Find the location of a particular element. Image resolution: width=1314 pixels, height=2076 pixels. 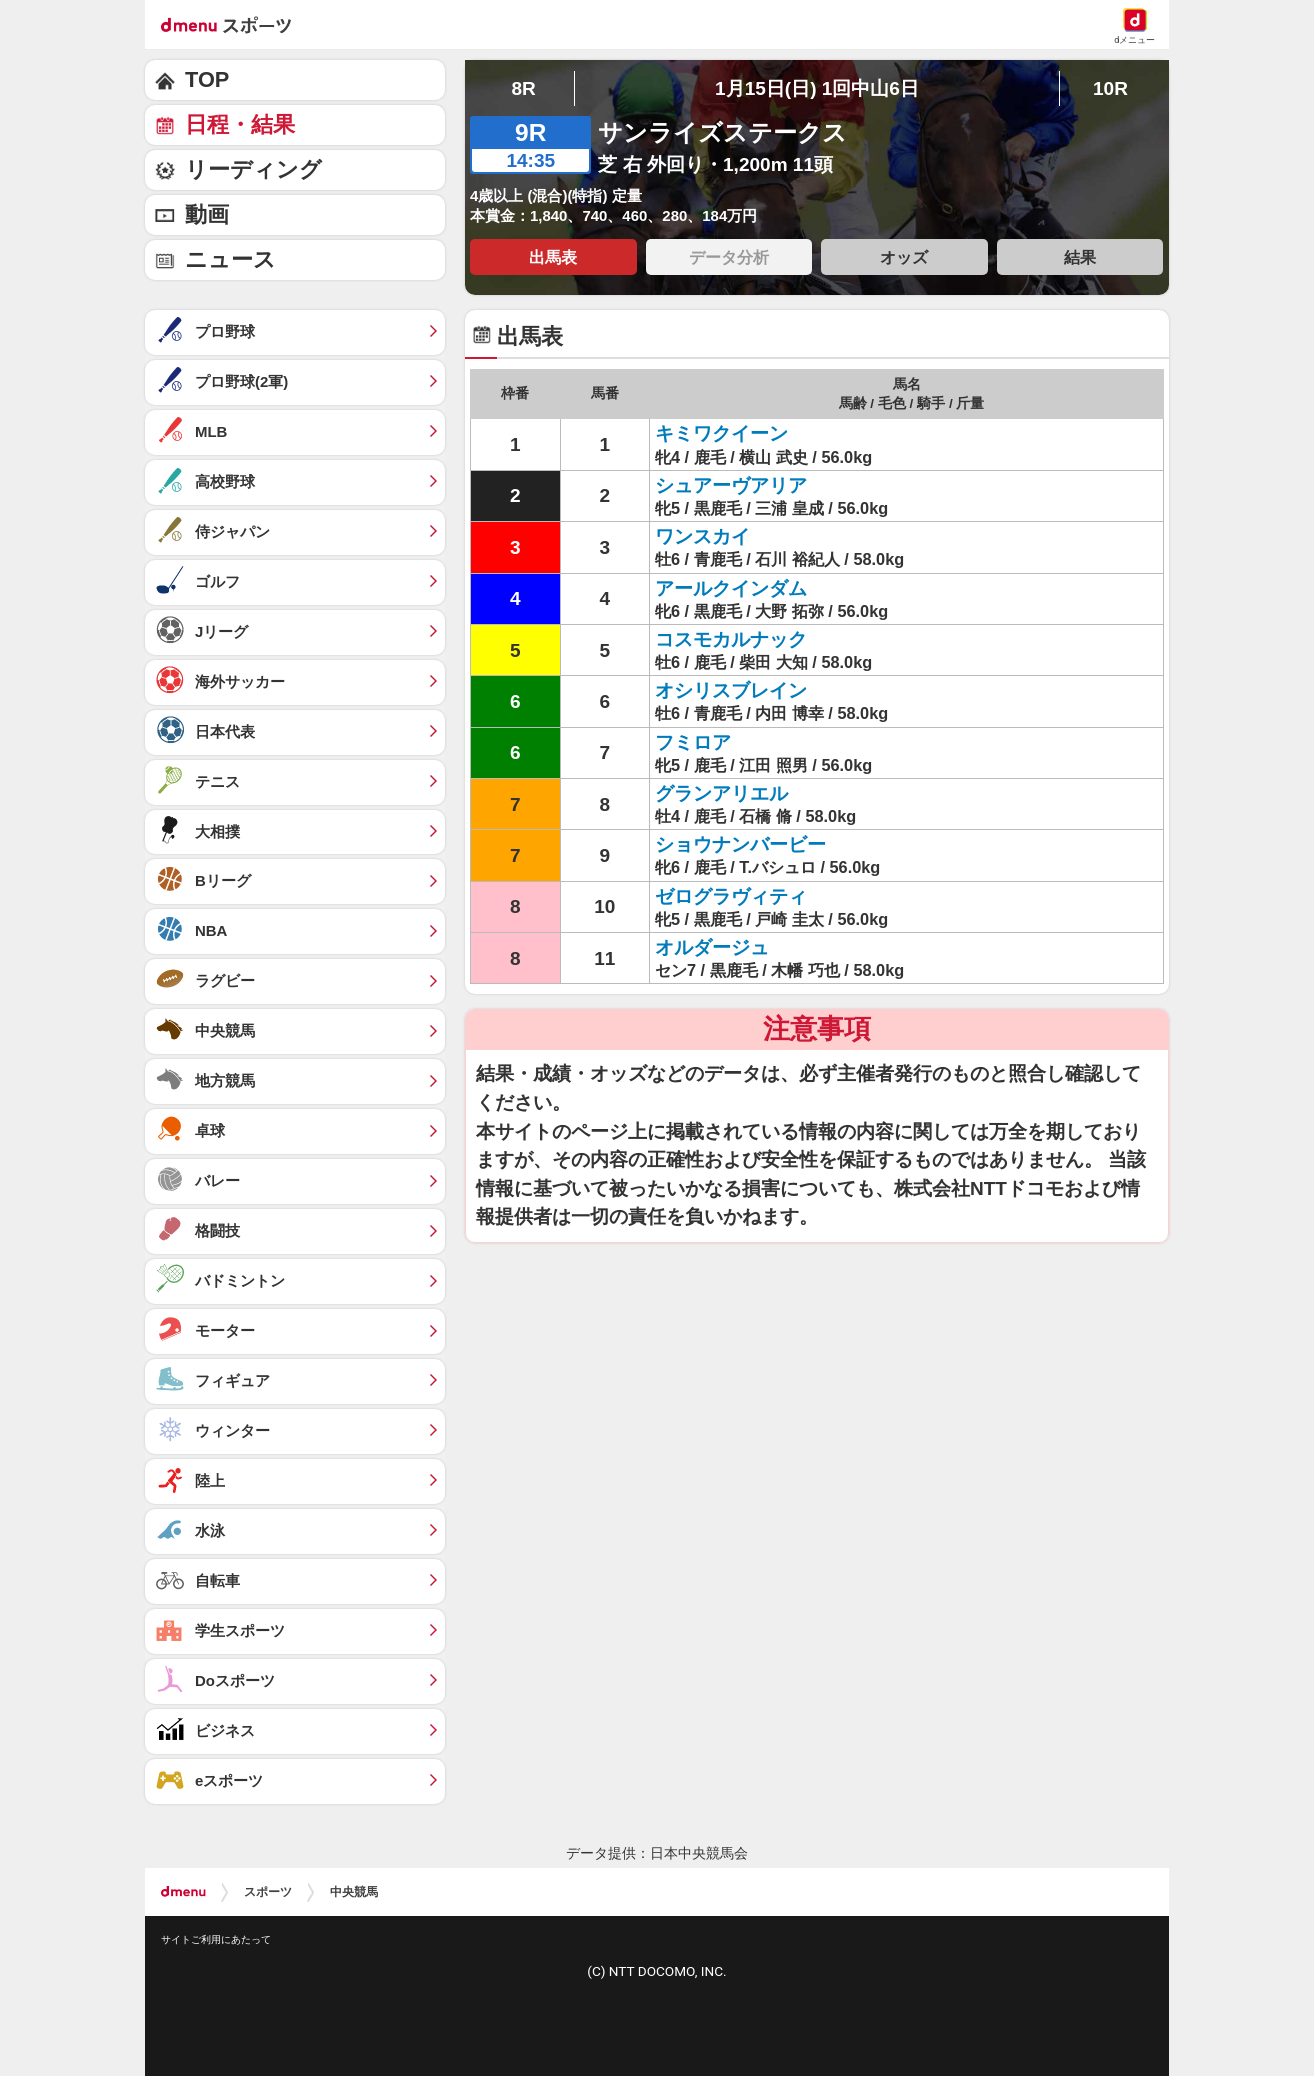

リーディング is located at coordinates (253, 169).